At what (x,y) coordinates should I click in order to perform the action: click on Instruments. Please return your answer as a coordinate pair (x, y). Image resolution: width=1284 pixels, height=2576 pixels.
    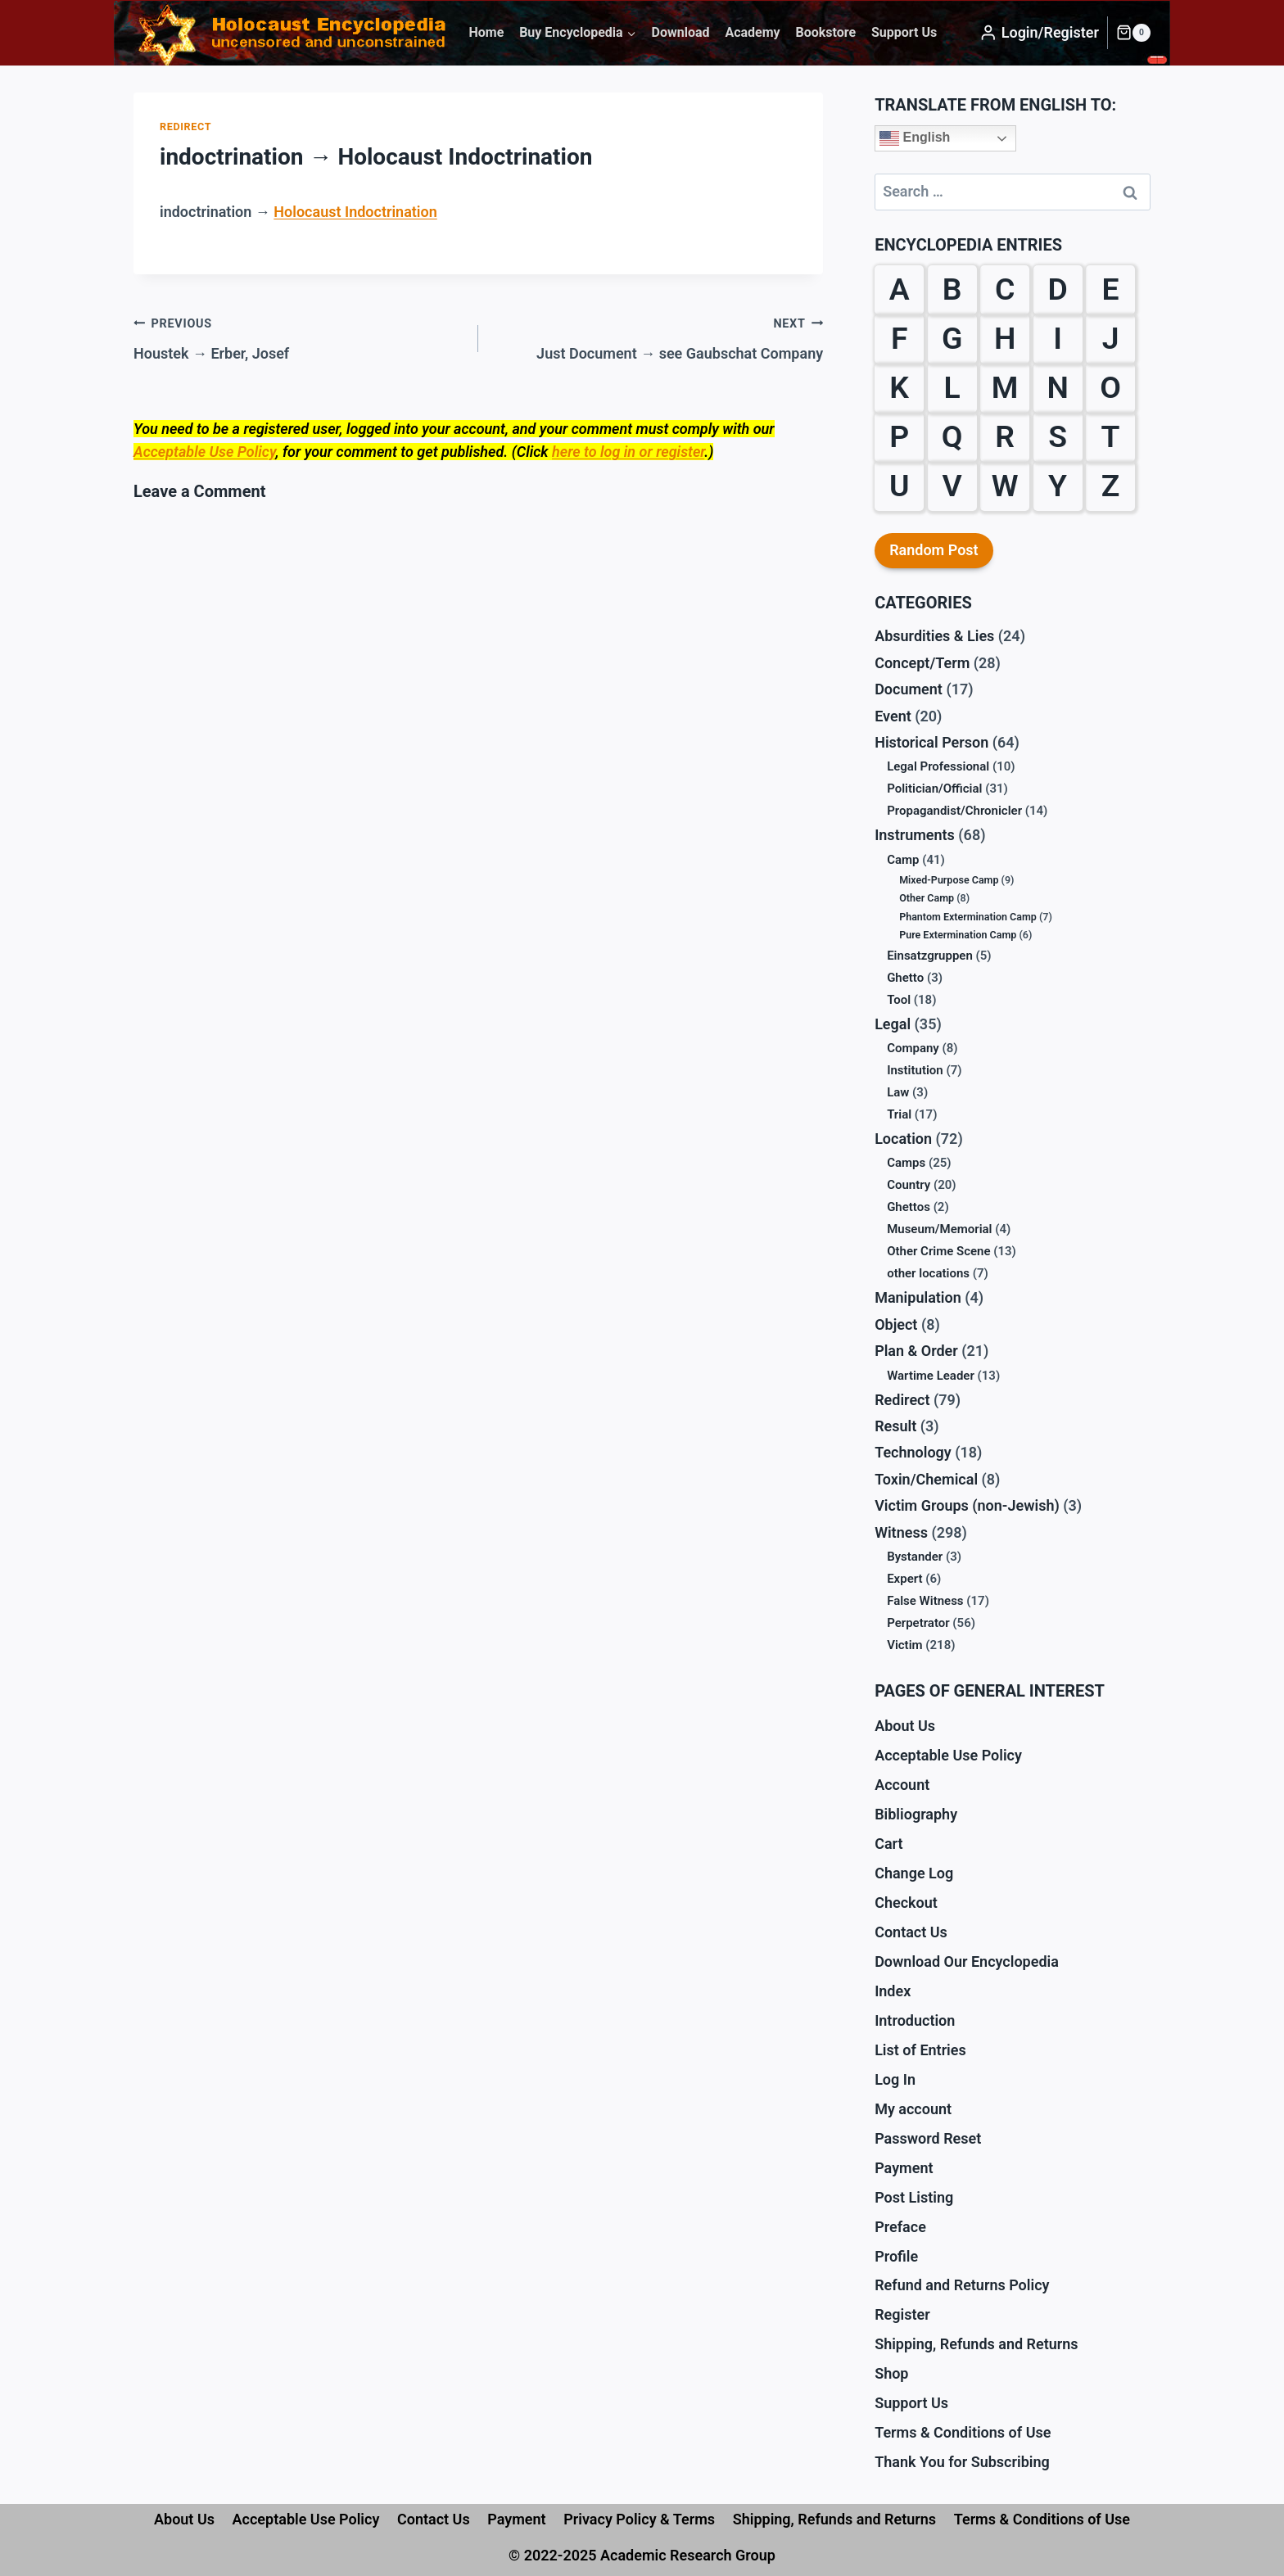
    Looking at the image, I should click on (915, 834).